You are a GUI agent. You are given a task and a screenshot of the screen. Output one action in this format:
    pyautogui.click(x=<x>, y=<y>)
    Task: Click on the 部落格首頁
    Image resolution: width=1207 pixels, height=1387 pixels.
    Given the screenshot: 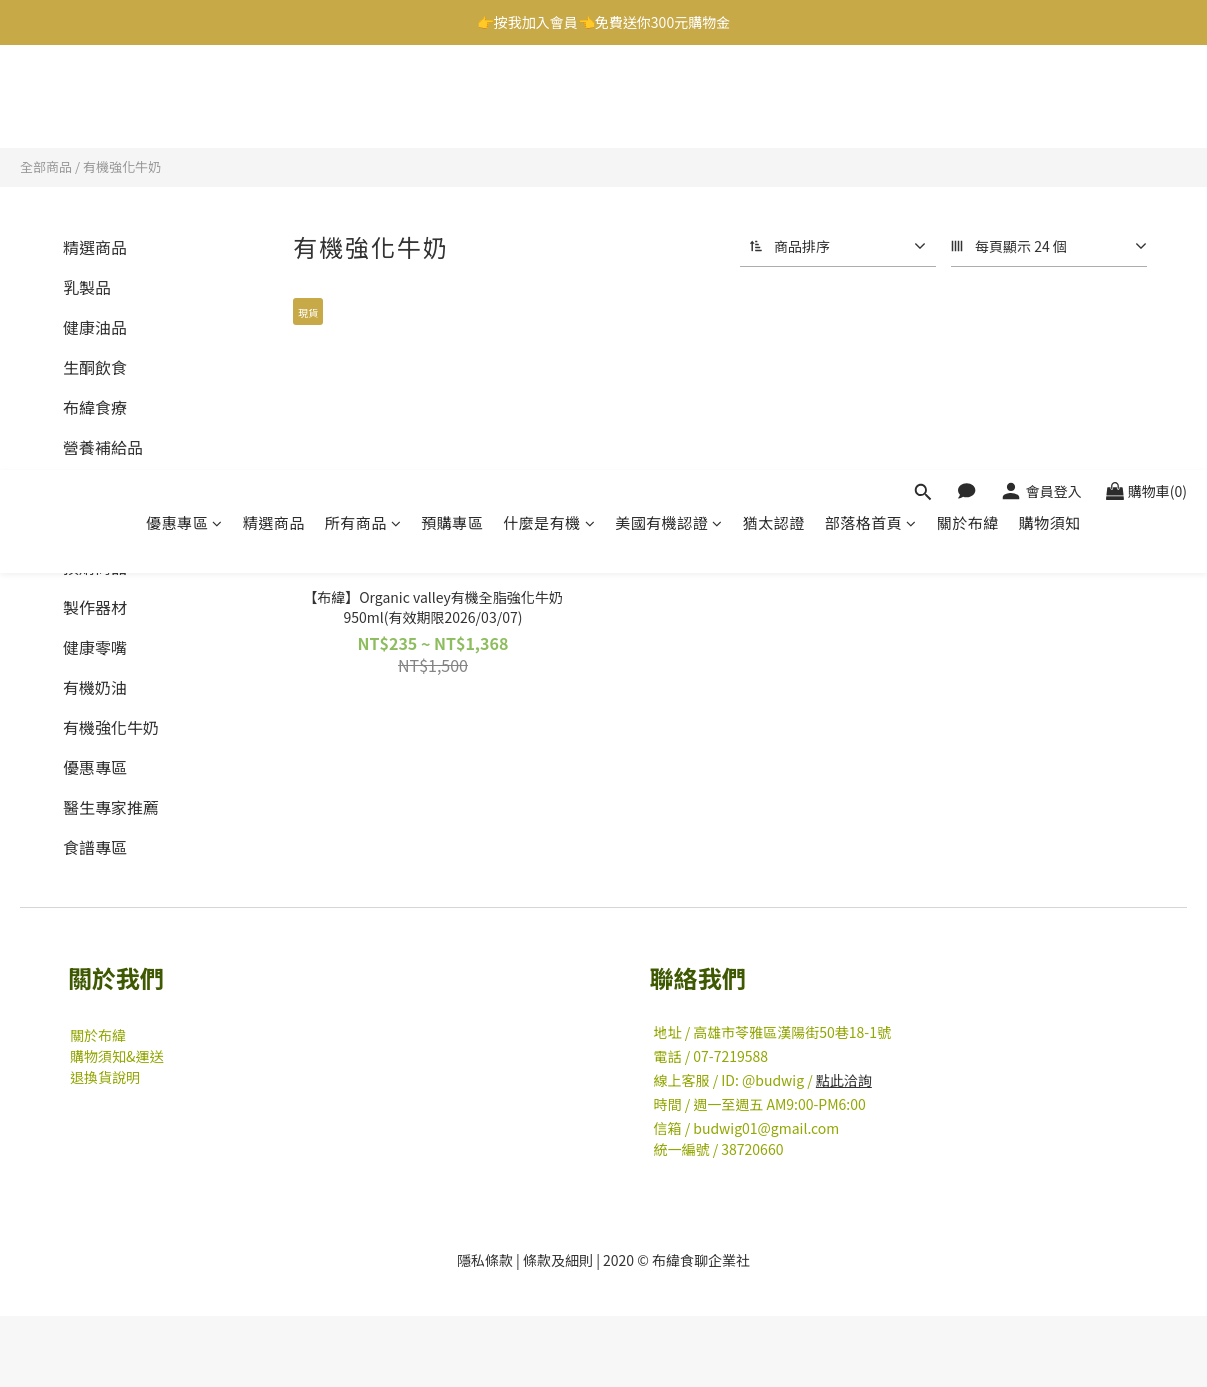 What is the action you would take?
    pyautogui.click(x=871, y=97)
    